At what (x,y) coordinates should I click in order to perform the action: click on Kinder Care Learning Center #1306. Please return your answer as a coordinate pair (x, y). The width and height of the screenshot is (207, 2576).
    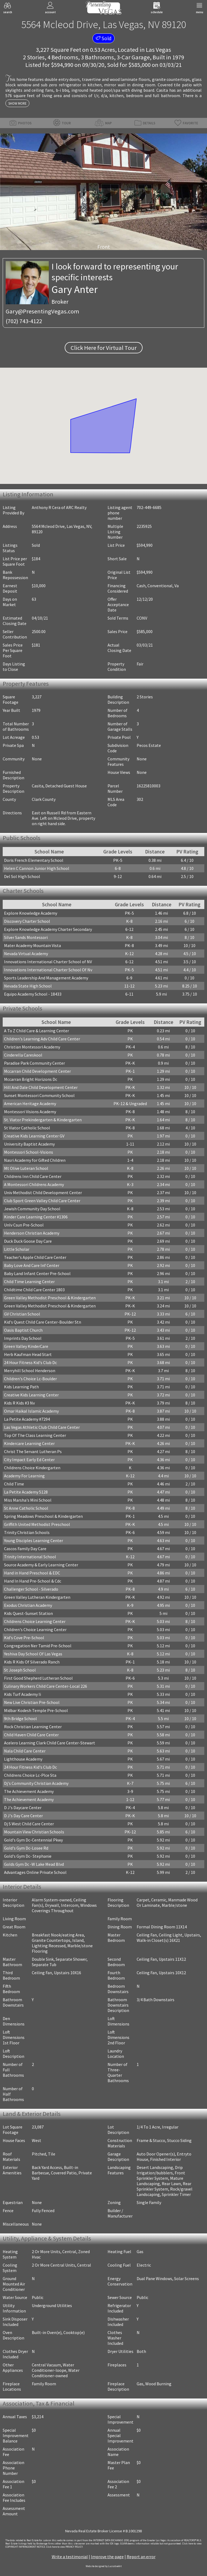
    Looking at the image, I should click on (36, 1216).